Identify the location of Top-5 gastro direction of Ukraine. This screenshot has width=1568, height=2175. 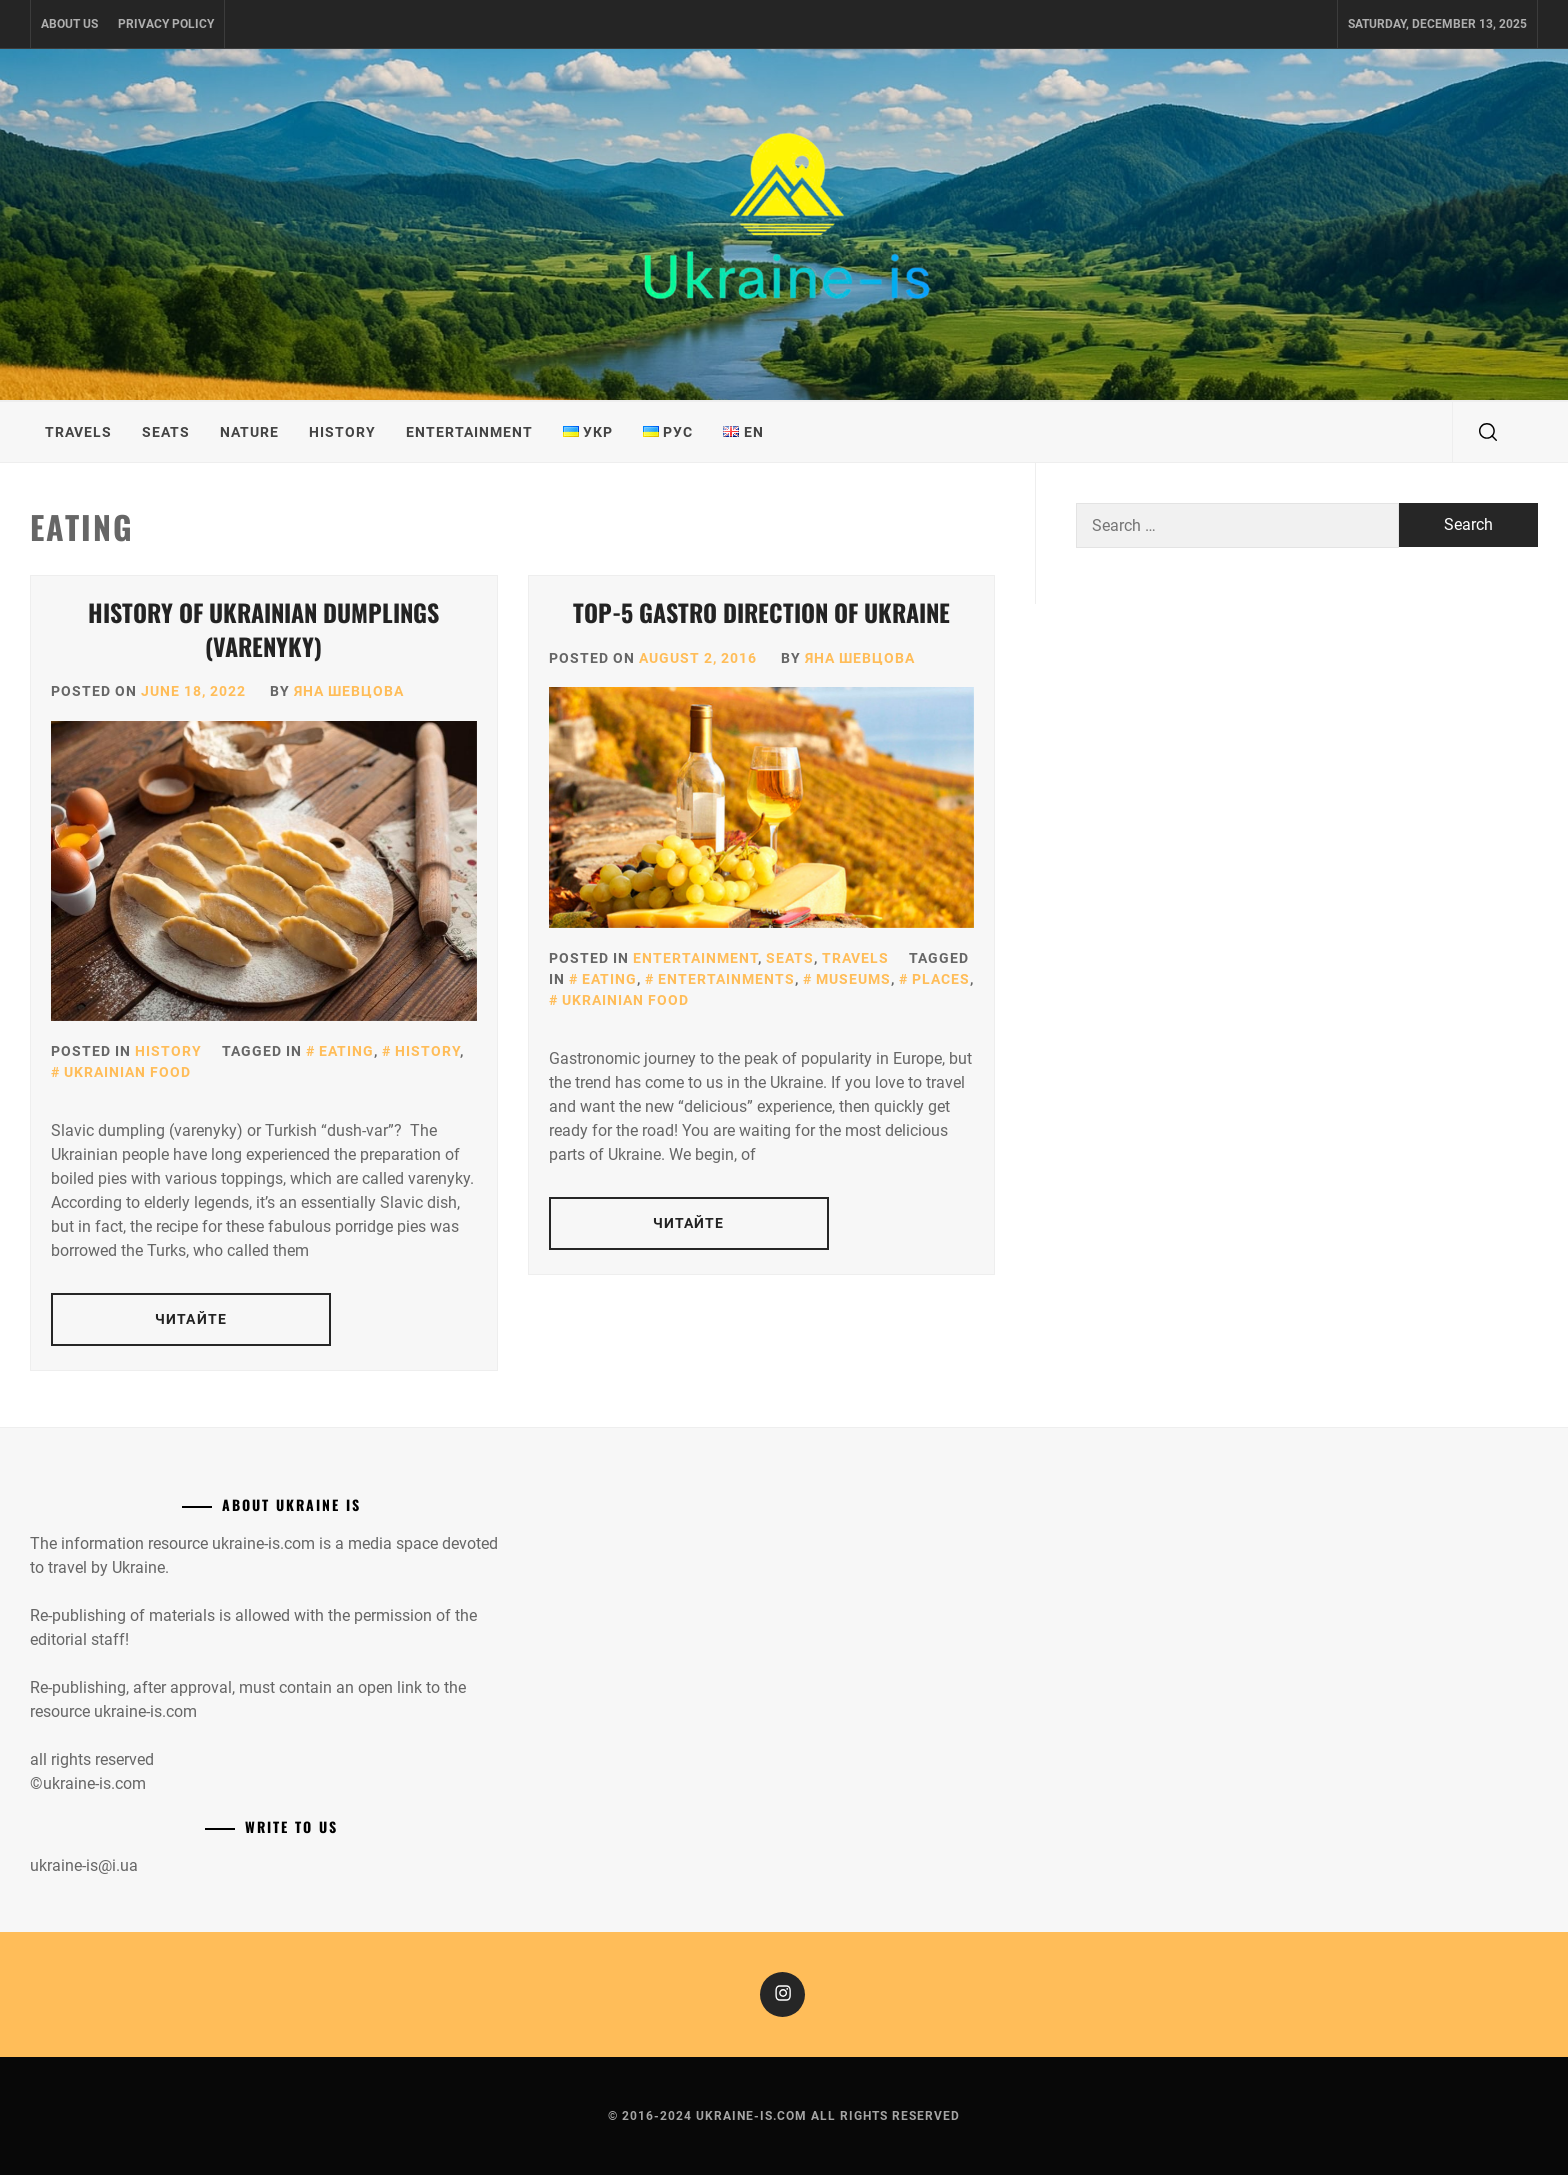
(761, 612).